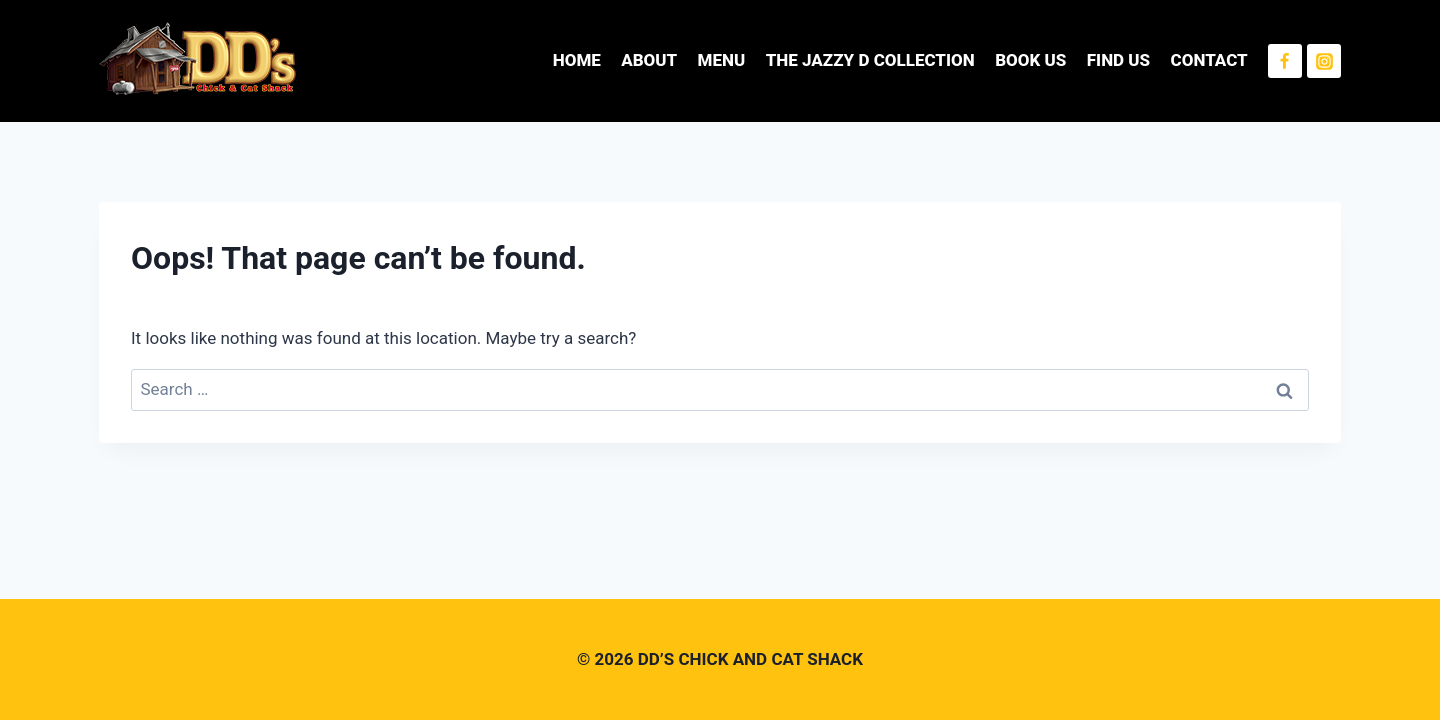  What do you see at coordinates (1030, 60) in the screenshot?
I see `BOOK US` at bounding box center [1030, 60].